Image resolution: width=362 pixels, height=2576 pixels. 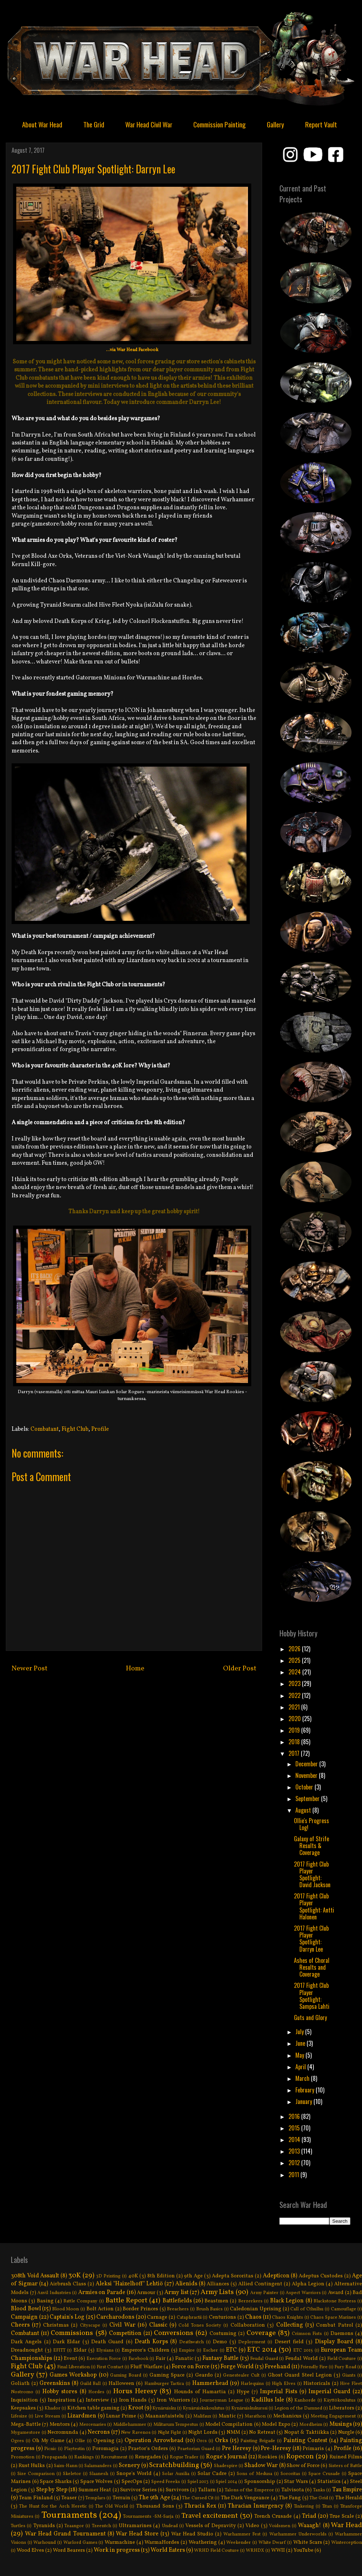 I want to click on Cataphractii, so click(x=189, y=2317).